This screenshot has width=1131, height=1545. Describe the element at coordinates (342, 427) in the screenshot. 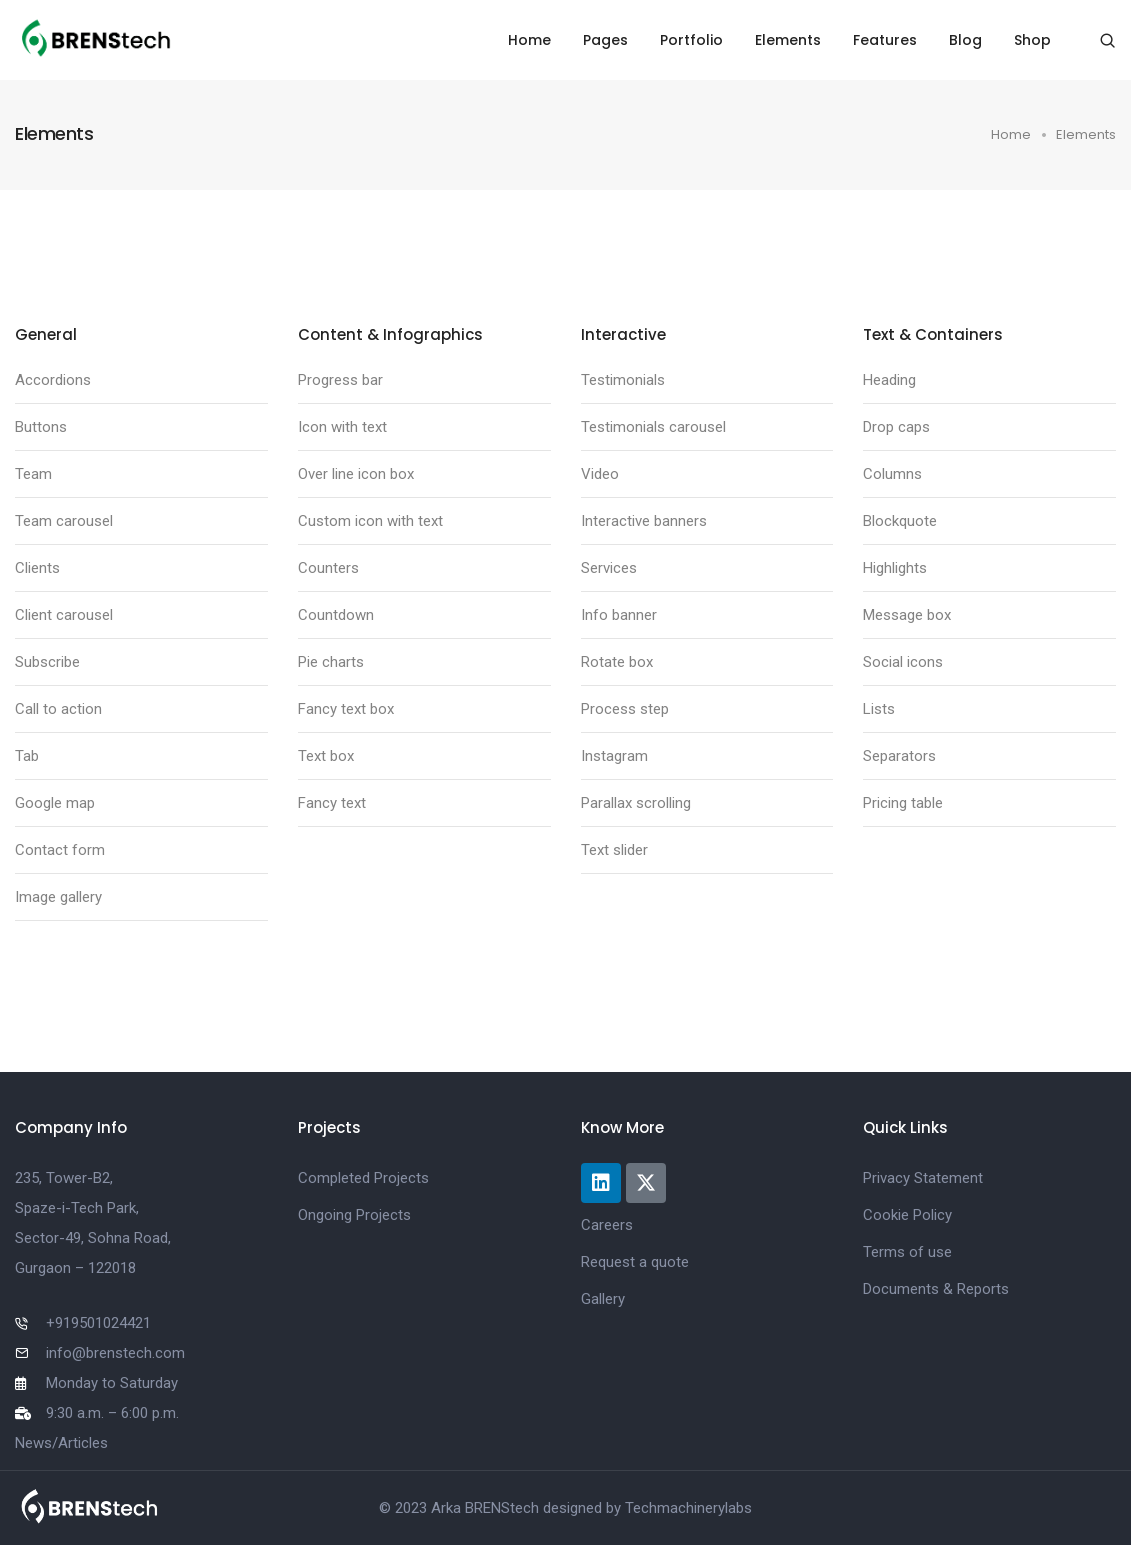

I see `Icon with text` at that location.